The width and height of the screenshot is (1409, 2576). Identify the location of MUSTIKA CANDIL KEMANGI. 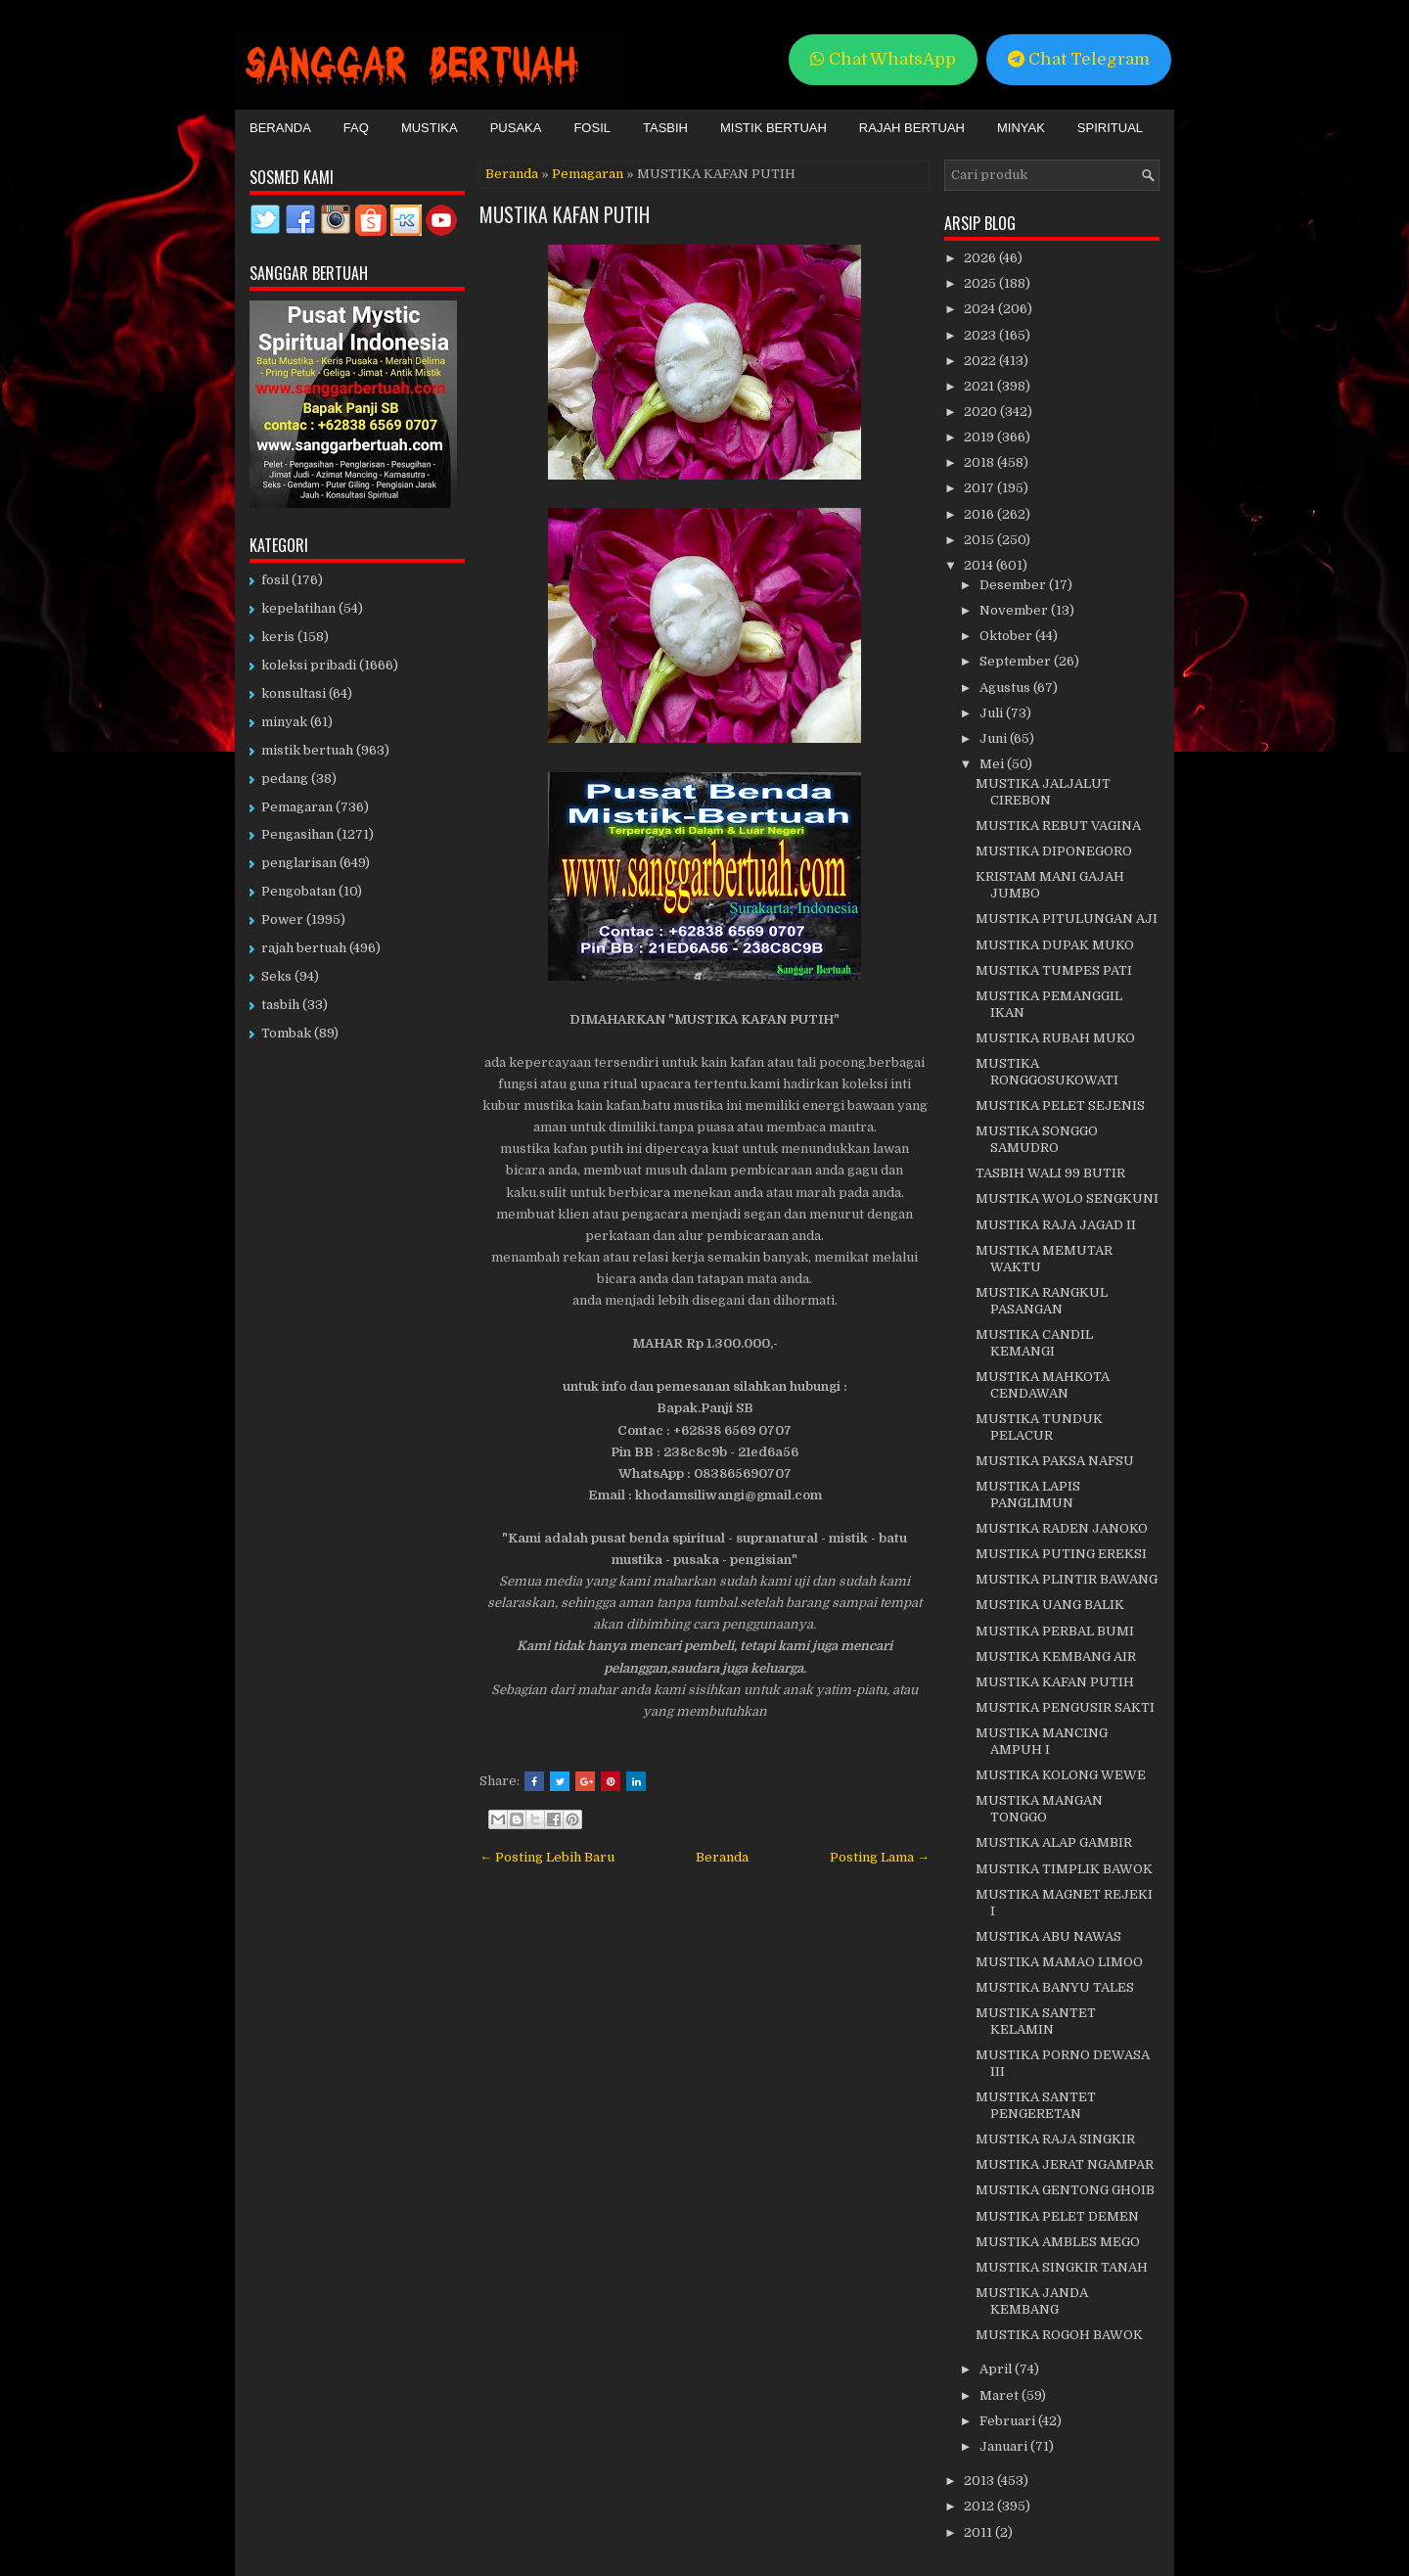
(1034, 1342).